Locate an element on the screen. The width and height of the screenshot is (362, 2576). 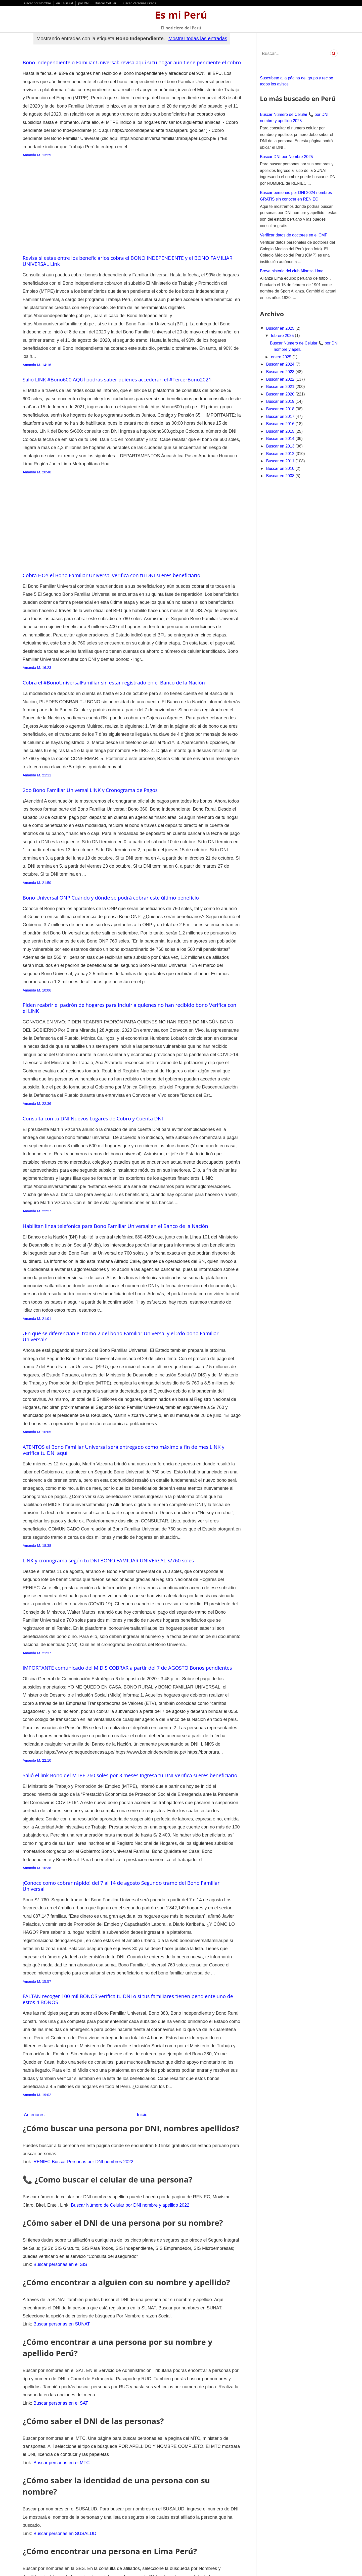
Pagina Facebook is located at coordinates (287, 2451).